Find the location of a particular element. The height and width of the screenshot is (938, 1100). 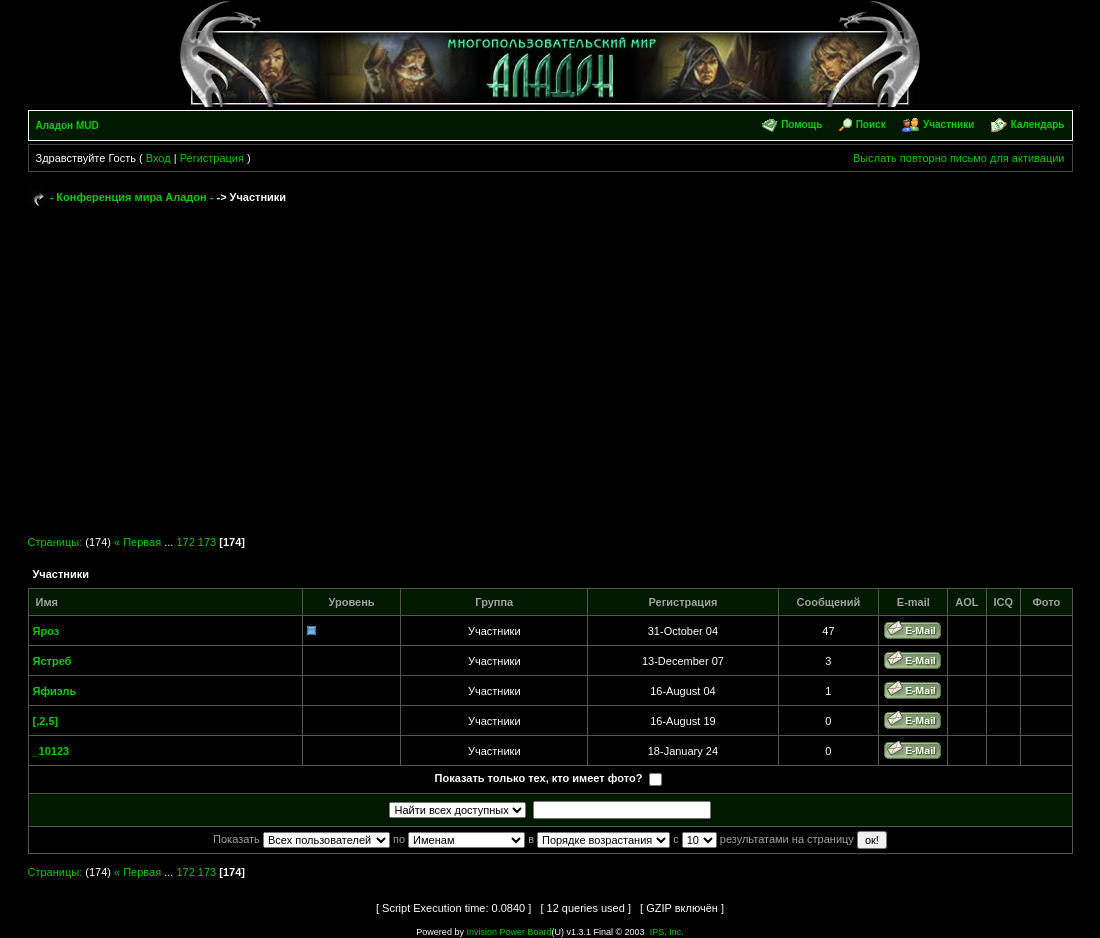

Выслать повторно письмо для активации is located at coordinates (959, 158).